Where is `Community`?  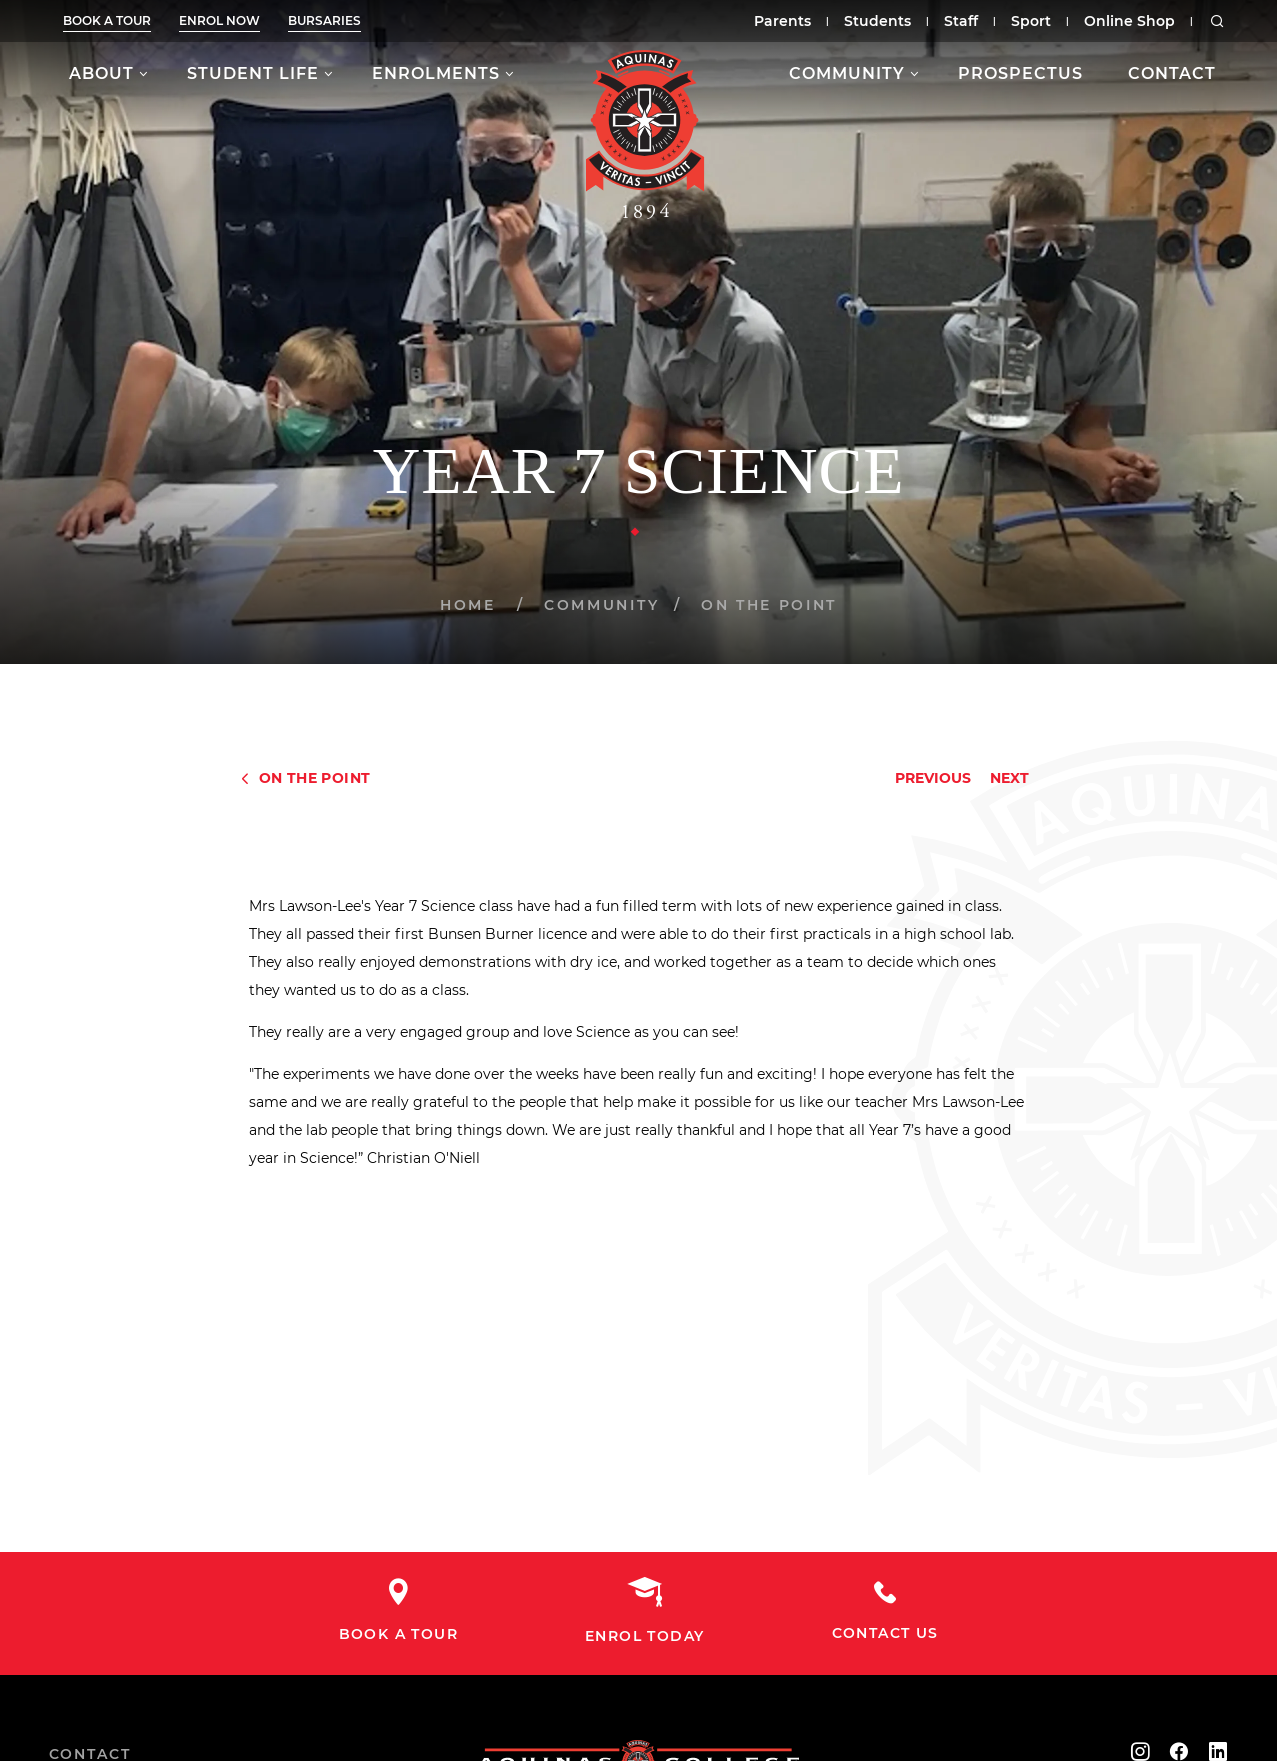 Community is located at coordinates (847, 73).